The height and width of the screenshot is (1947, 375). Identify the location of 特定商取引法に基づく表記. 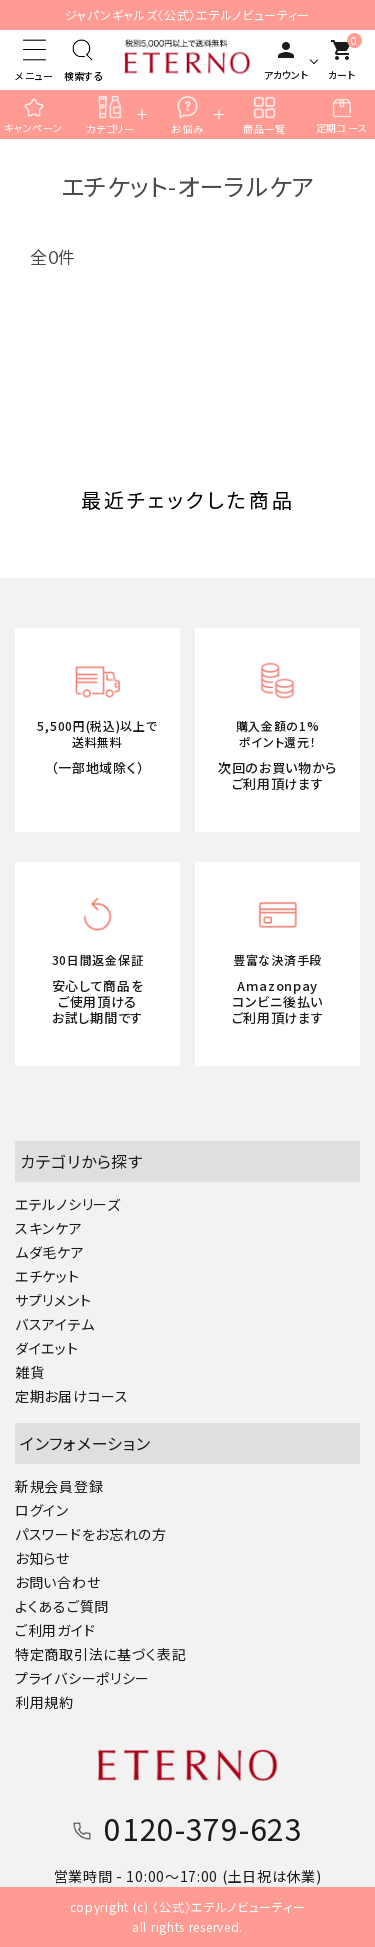
(100, 1654).